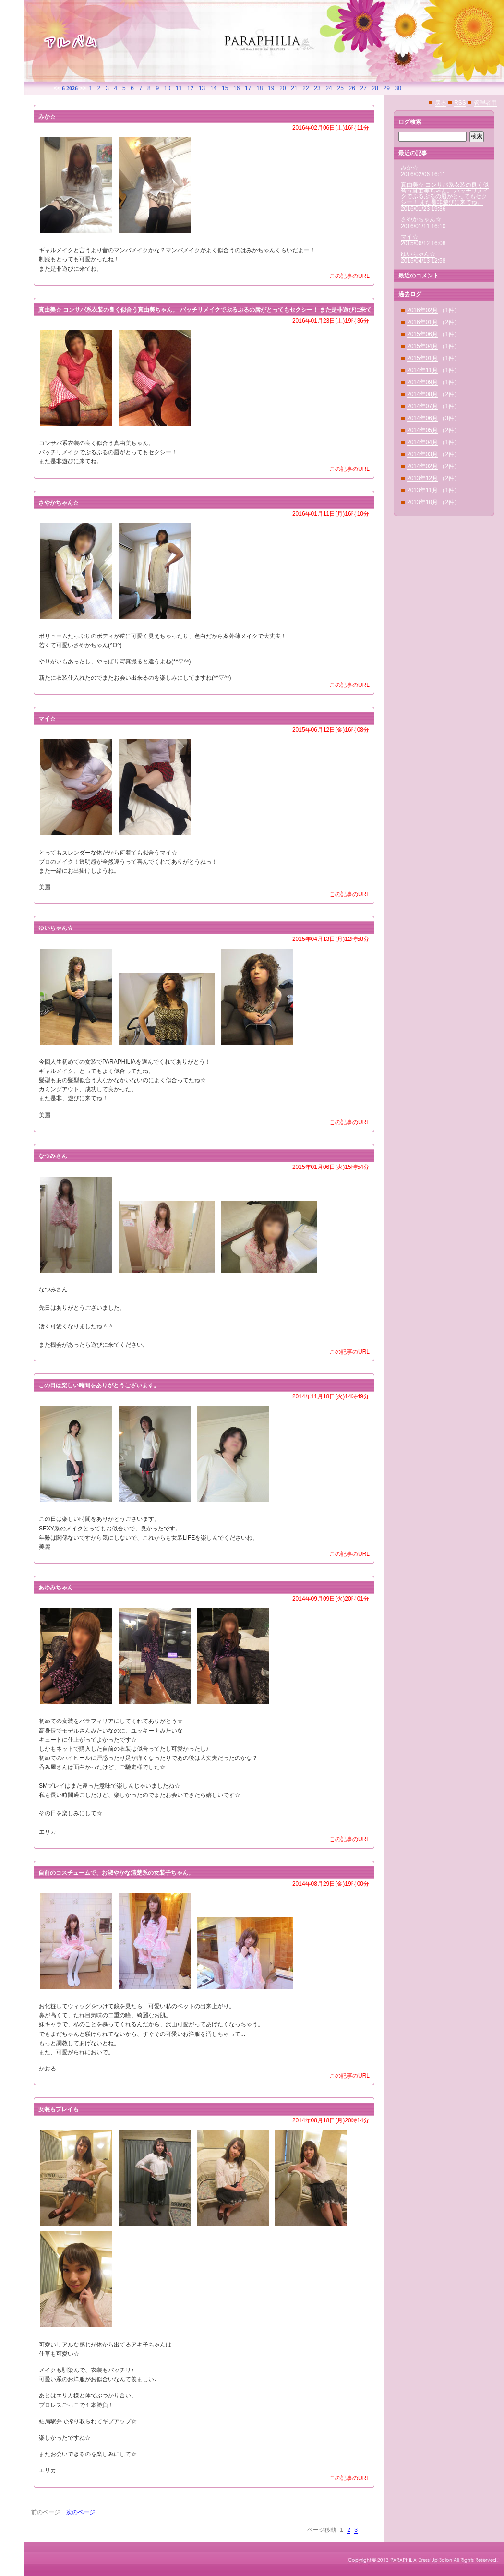  I want to click on 2015年06月, so click(422, 334).